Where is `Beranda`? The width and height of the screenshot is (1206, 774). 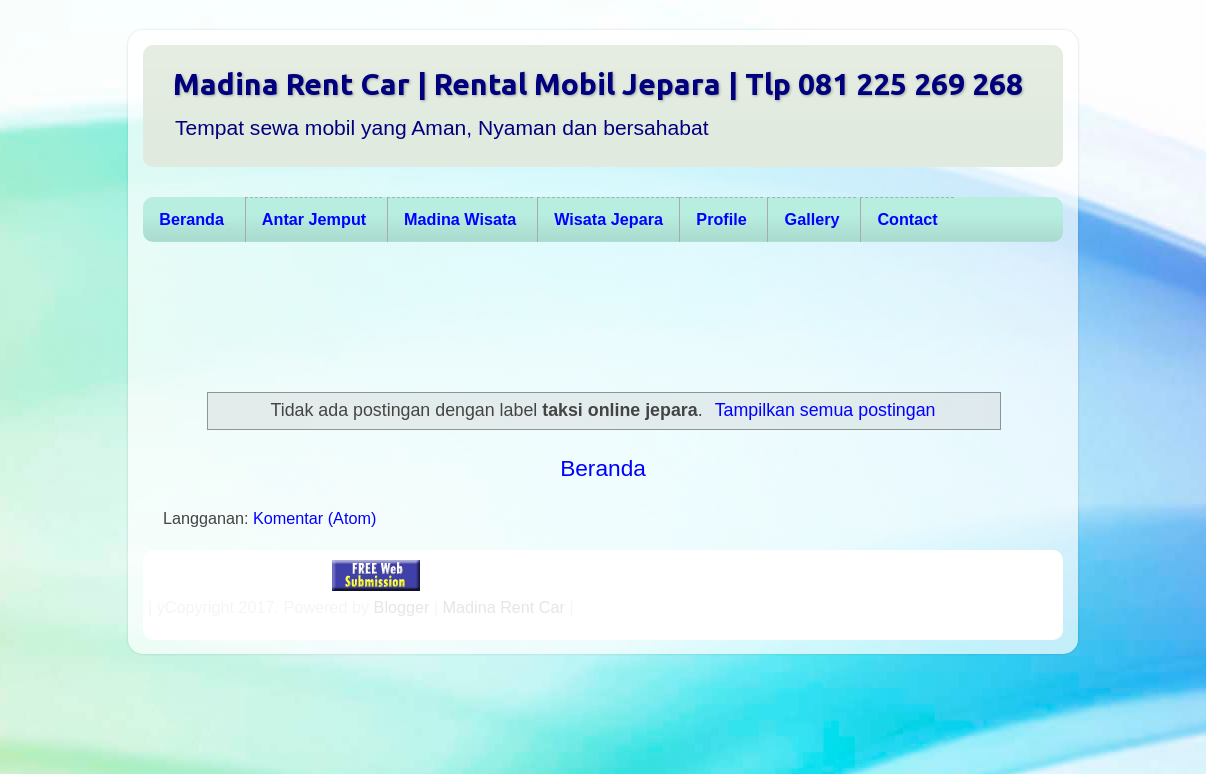 Beranda is located at coordinates (191, 219).